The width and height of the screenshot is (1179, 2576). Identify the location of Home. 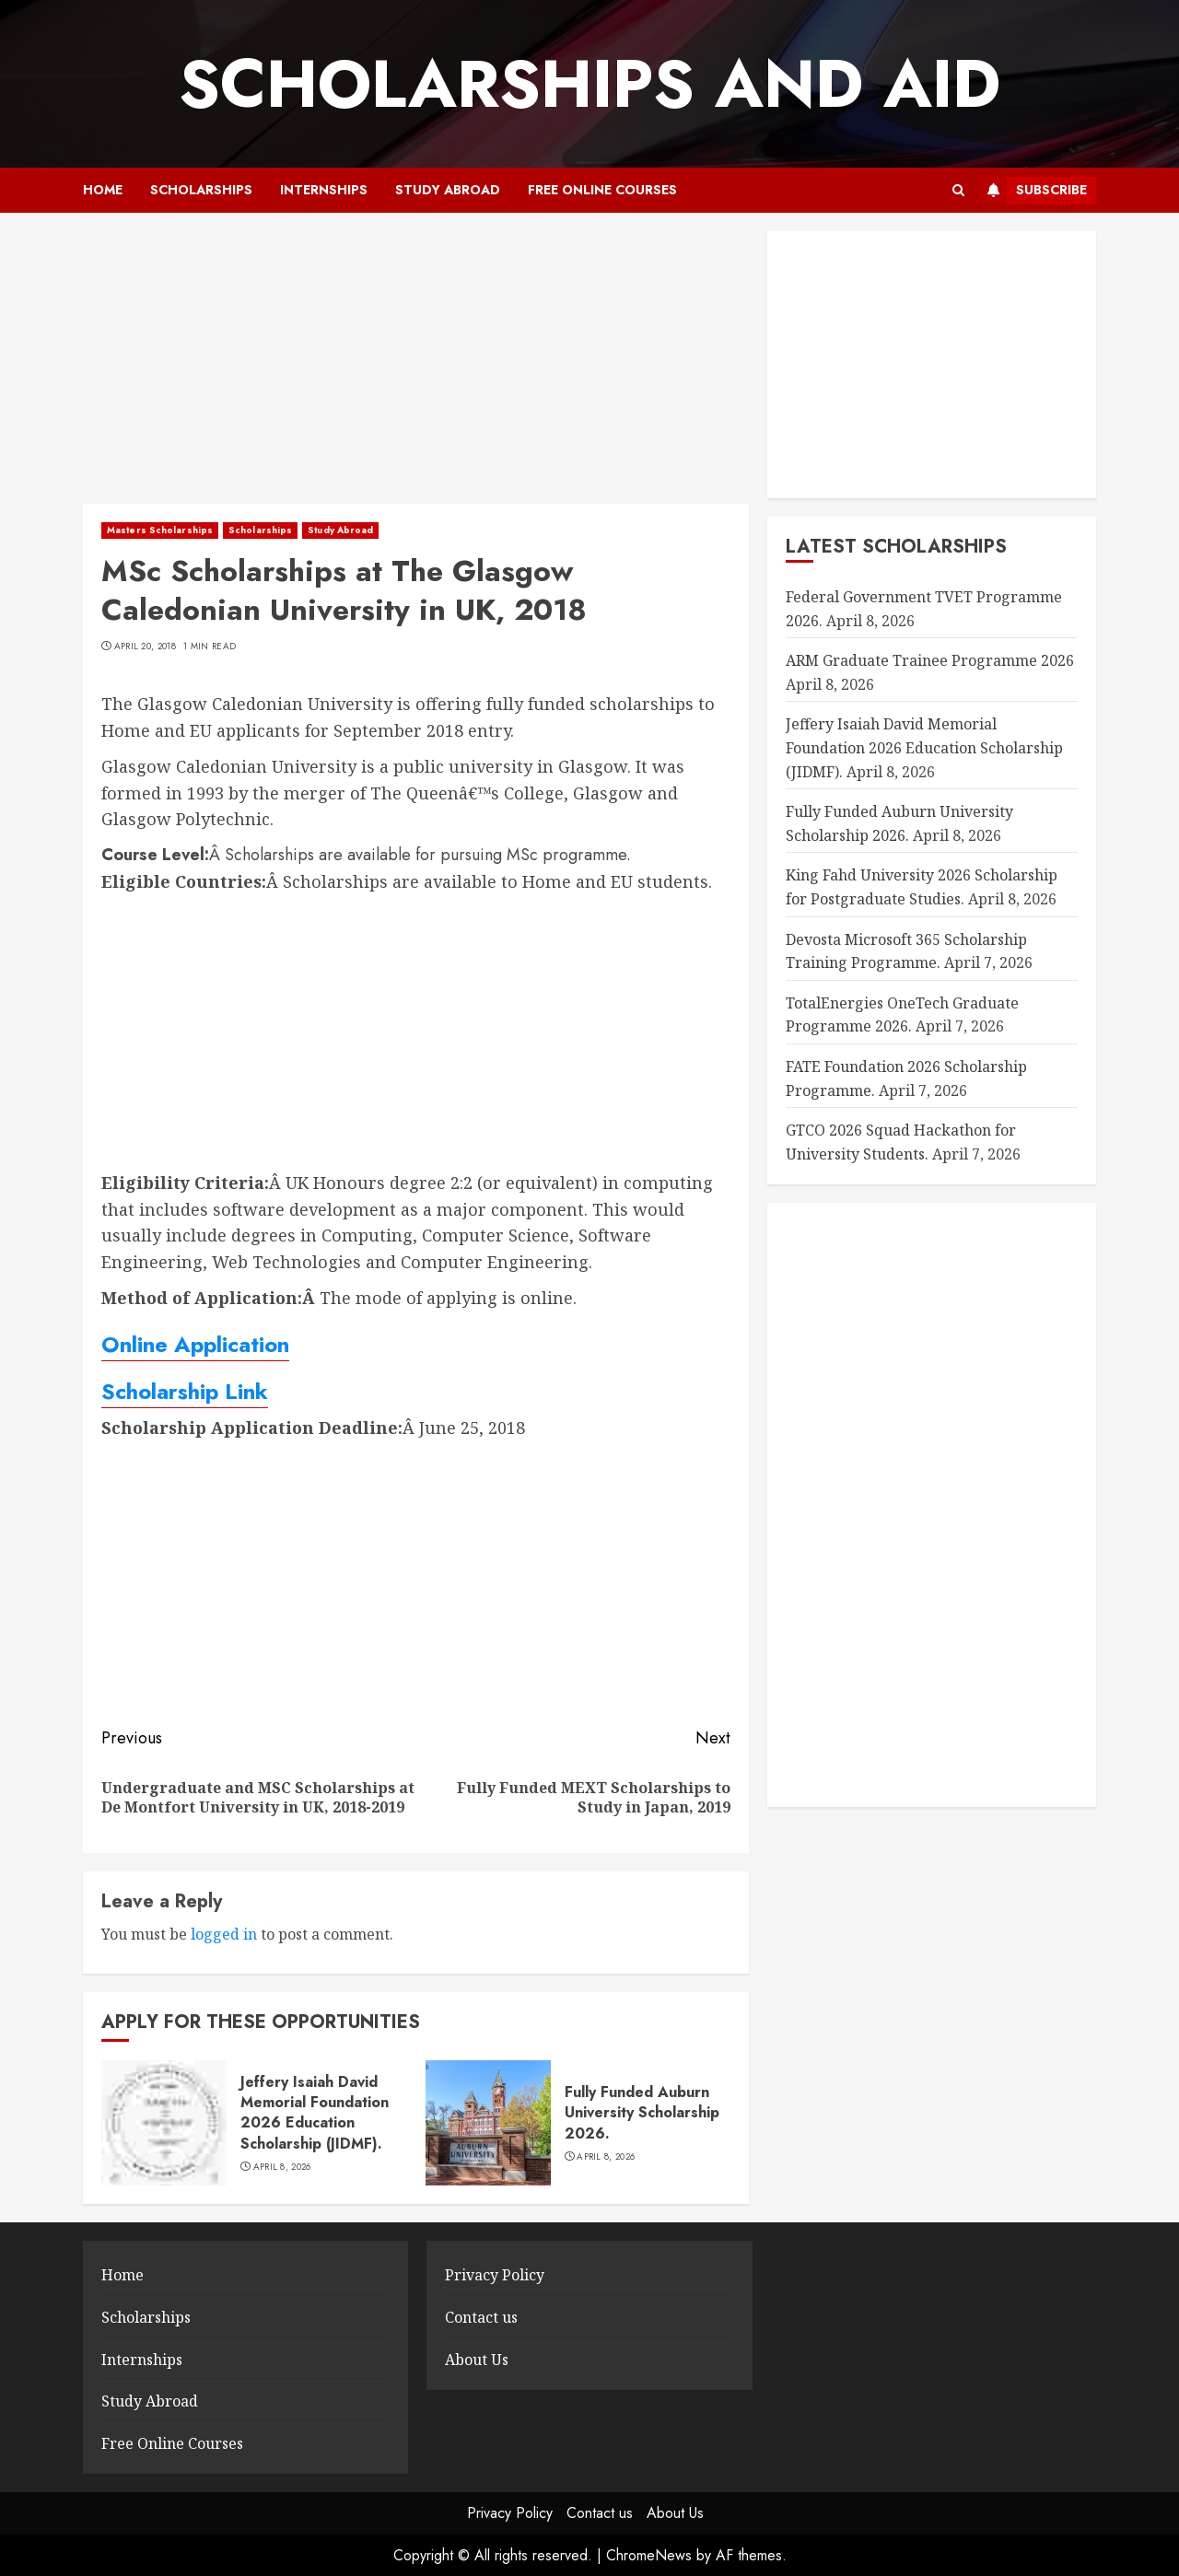
(103, 190).